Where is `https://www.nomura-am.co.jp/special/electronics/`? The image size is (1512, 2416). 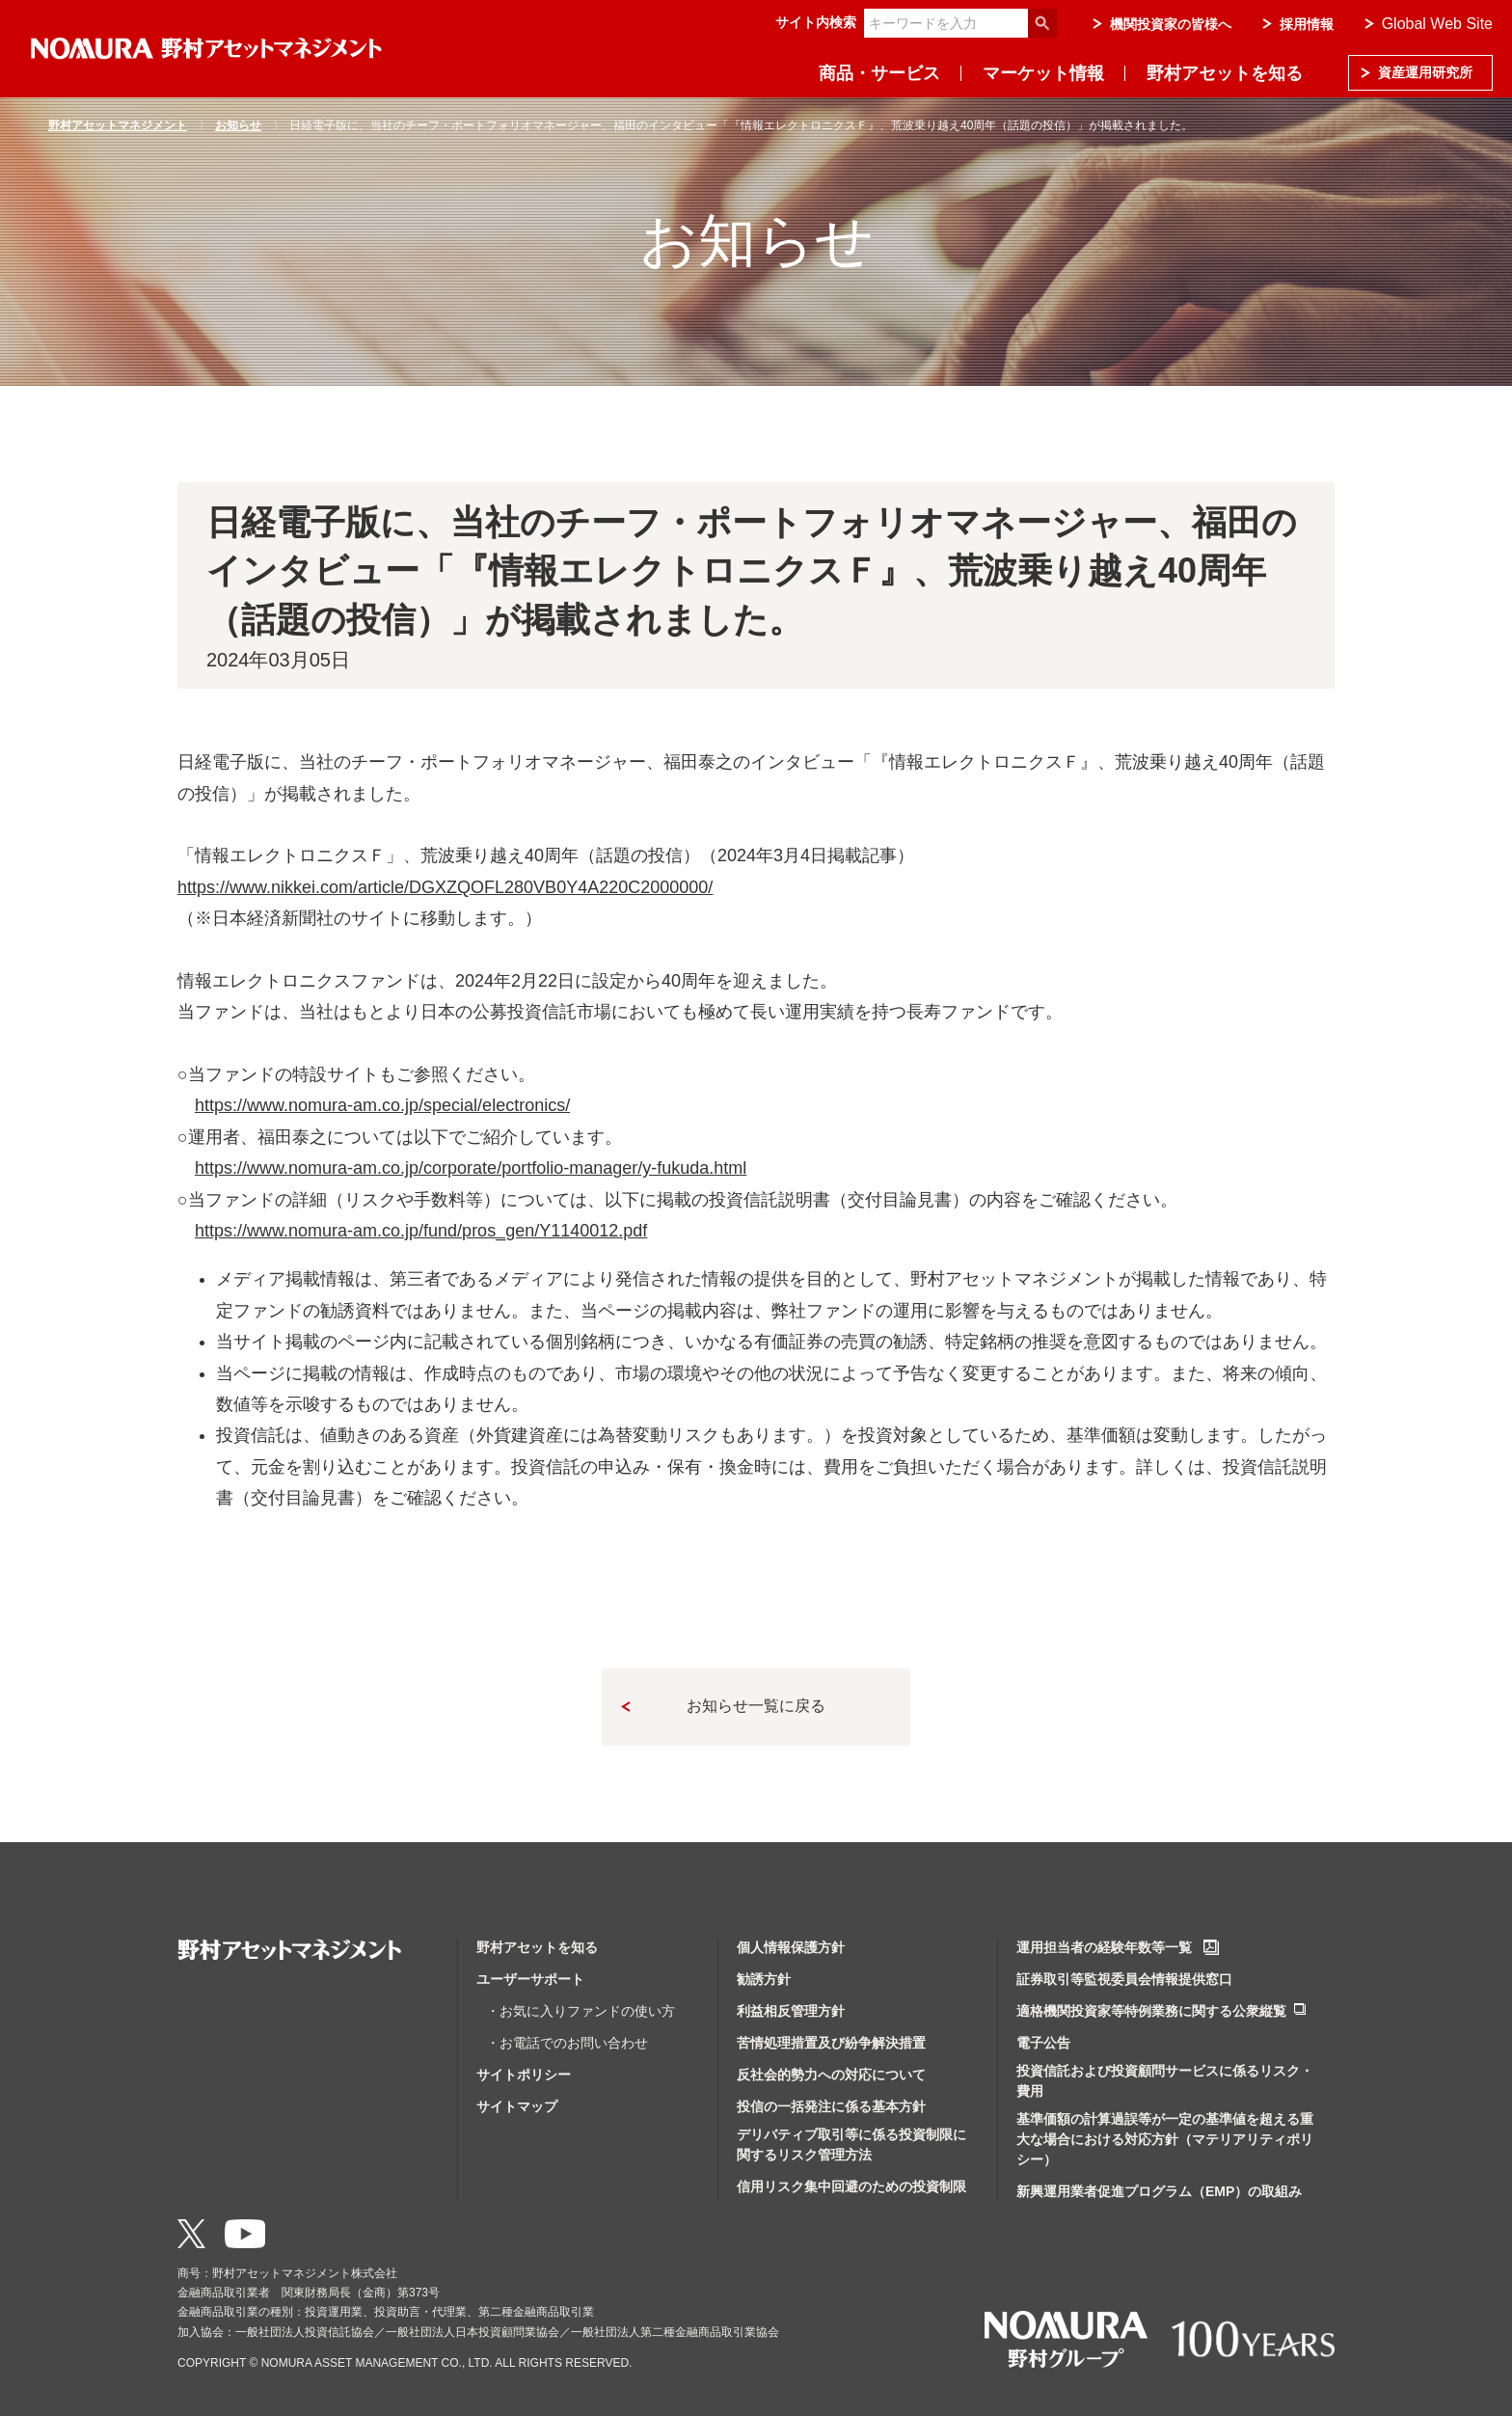
https://www.nomura-am.co.jp/special/electronics/ is located at coordinates (382, 1105).